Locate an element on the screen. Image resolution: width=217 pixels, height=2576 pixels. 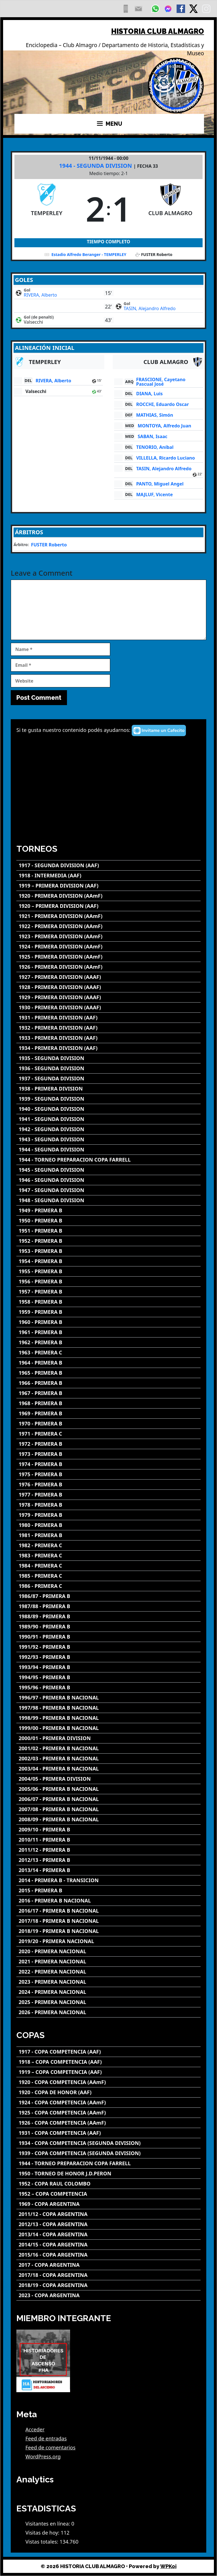
Vistas totales: is located at coordinates (42, 2541).